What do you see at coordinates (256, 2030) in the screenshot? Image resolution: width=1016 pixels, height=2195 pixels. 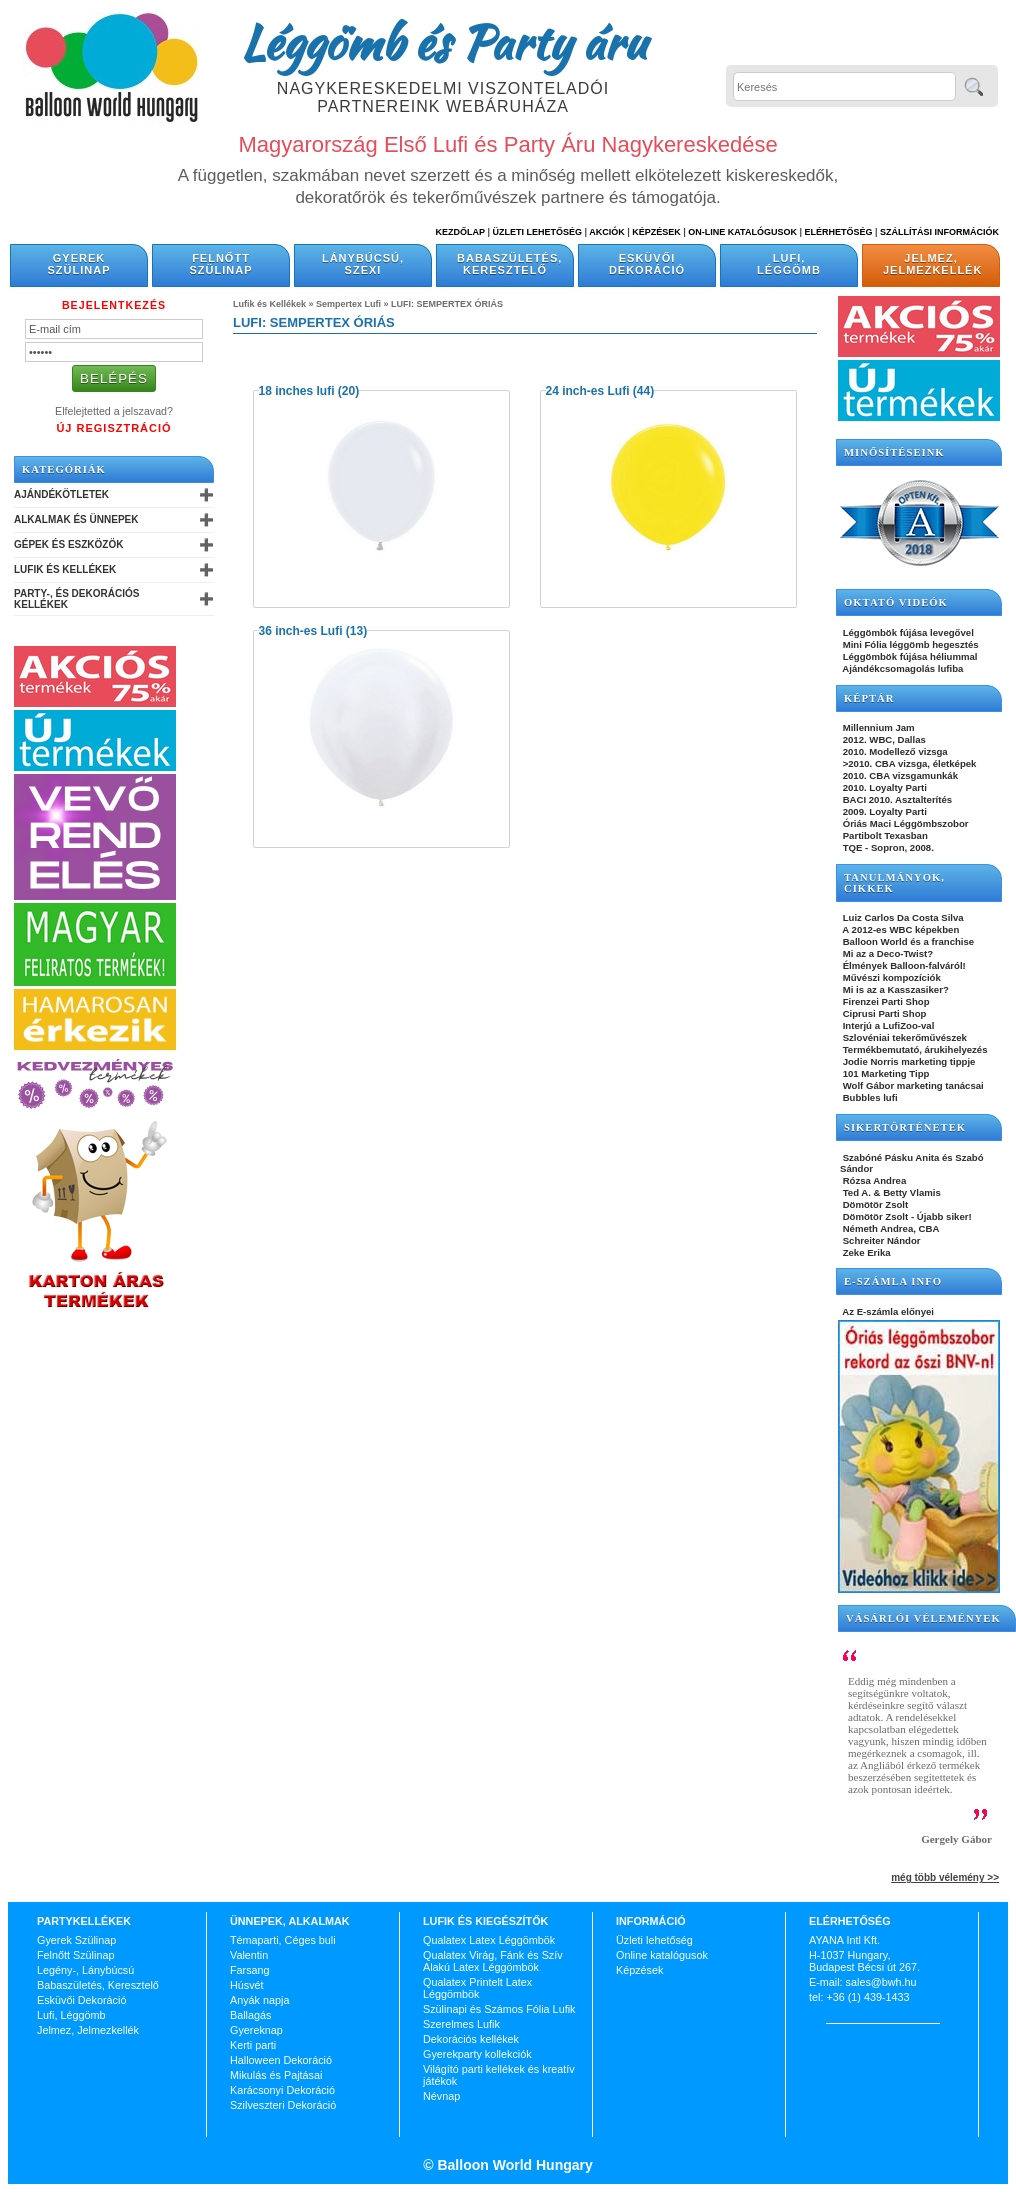 I see `Gyereknap` at bounding box center [256, 2030].